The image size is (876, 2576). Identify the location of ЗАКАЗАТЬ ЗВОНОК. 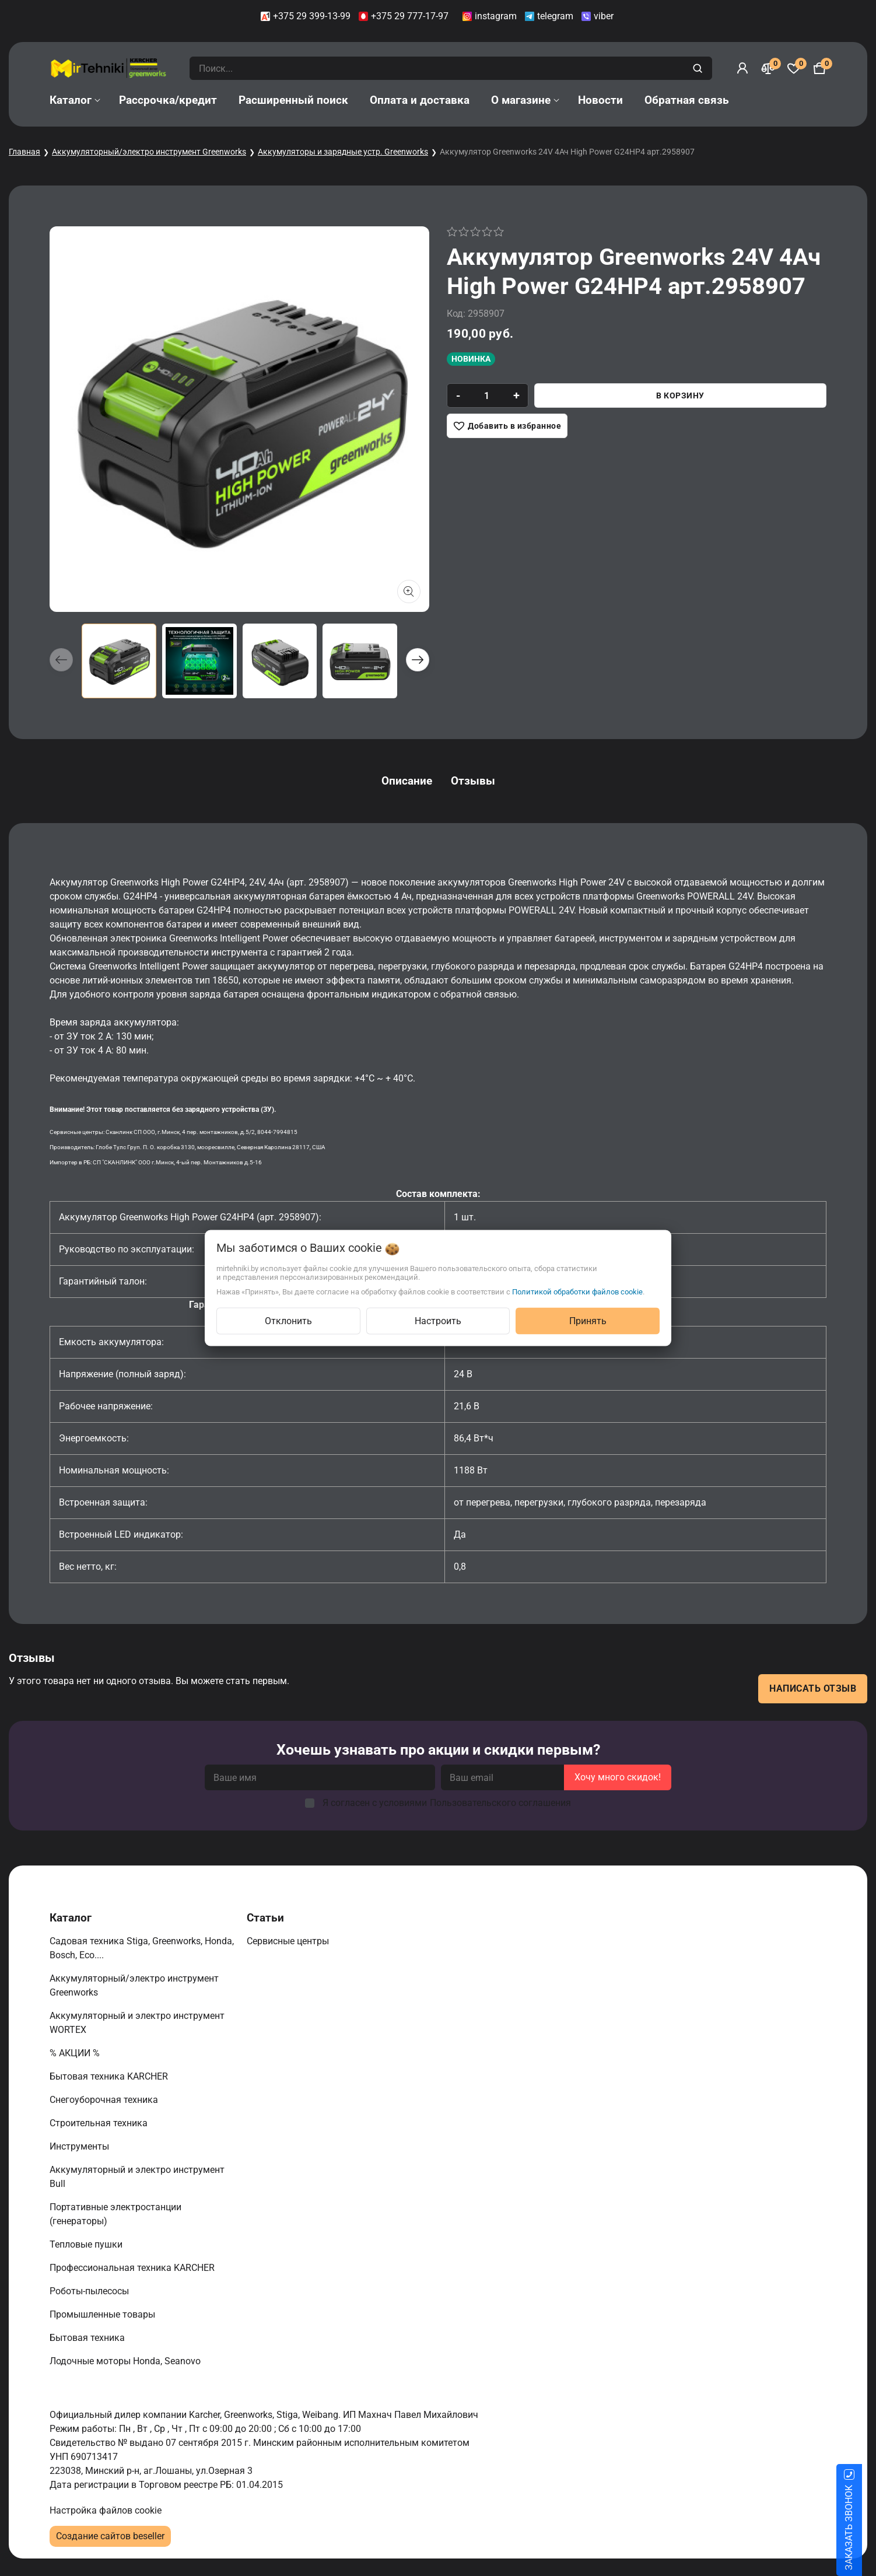
(862, 2527).